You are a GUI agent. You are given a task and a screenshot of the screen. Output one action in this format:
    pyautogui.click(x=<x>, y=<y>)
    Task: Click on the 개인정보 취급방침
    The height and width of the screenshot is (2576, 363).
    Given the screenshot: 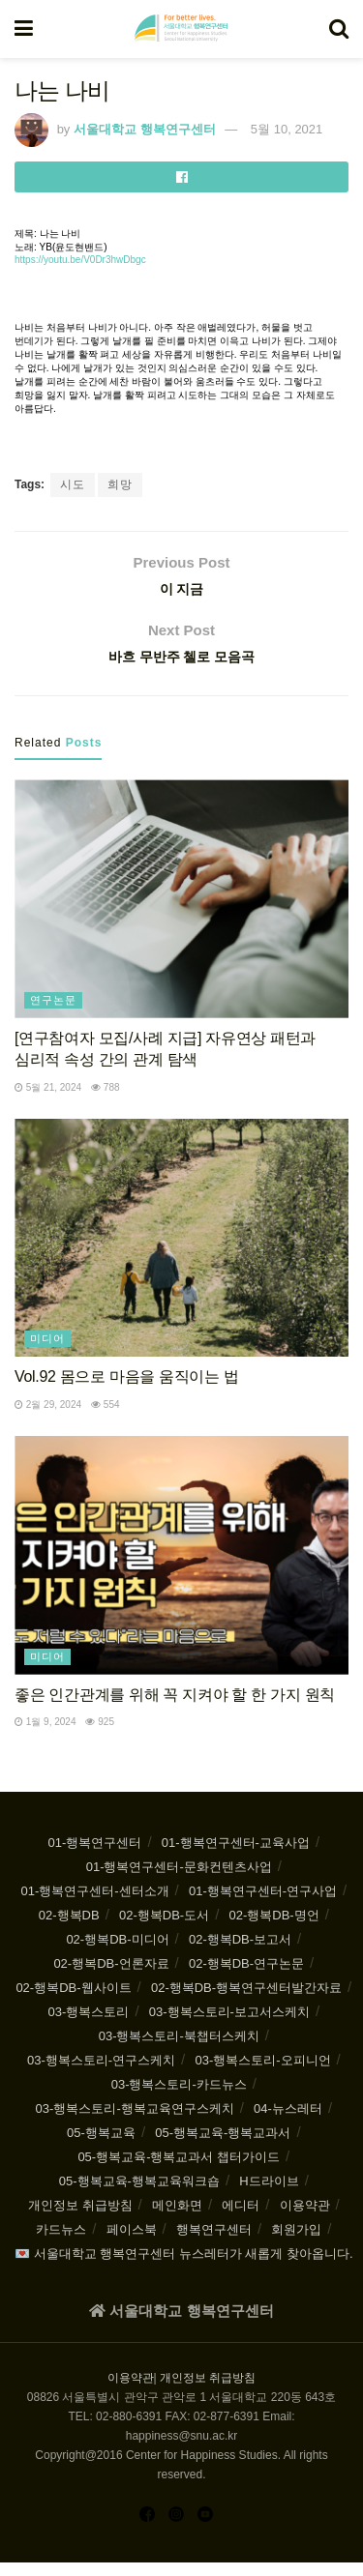 What is the action you would take?
    pyautogui.click(x=80, y=2218)
    